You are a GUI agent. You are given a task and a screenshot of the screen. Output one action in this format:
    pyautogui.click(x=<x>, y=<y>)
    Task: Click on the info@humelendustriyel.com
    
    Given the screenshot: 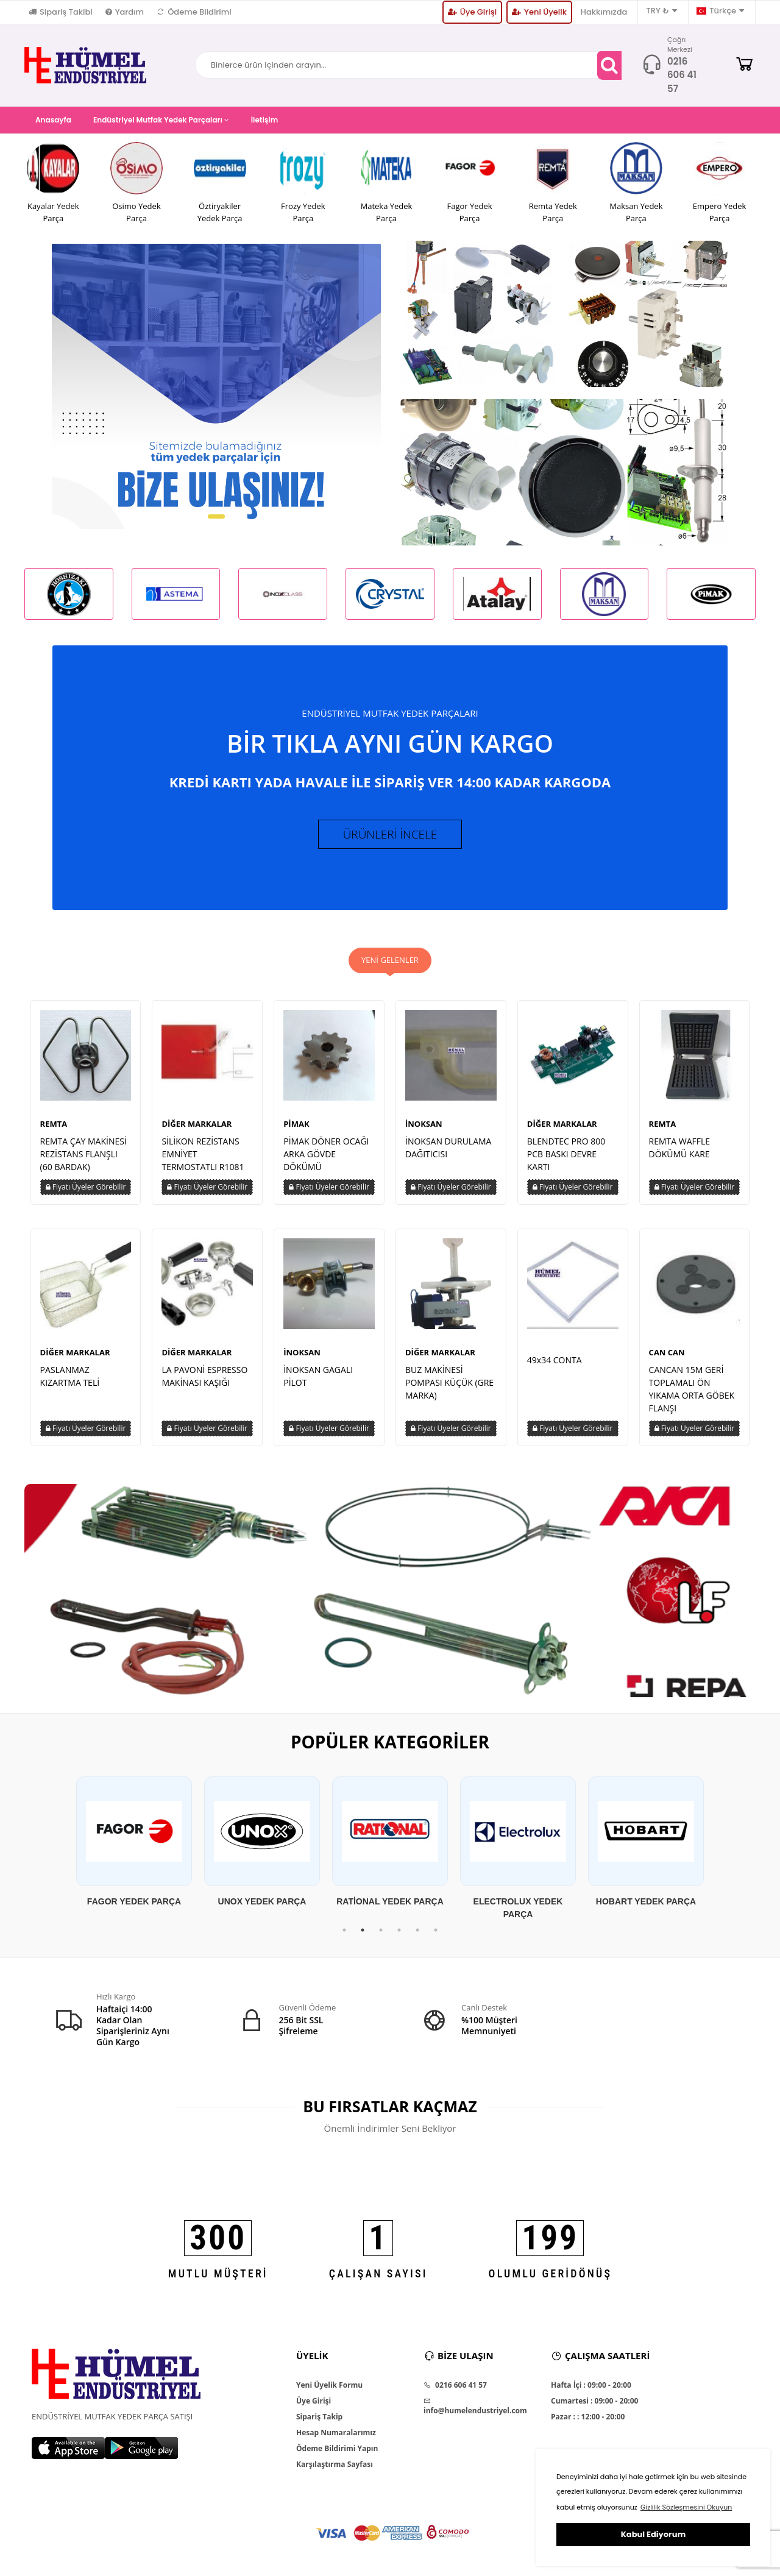 What is the action you would take?
    pyautogui.click(x=475, y=2412)
    